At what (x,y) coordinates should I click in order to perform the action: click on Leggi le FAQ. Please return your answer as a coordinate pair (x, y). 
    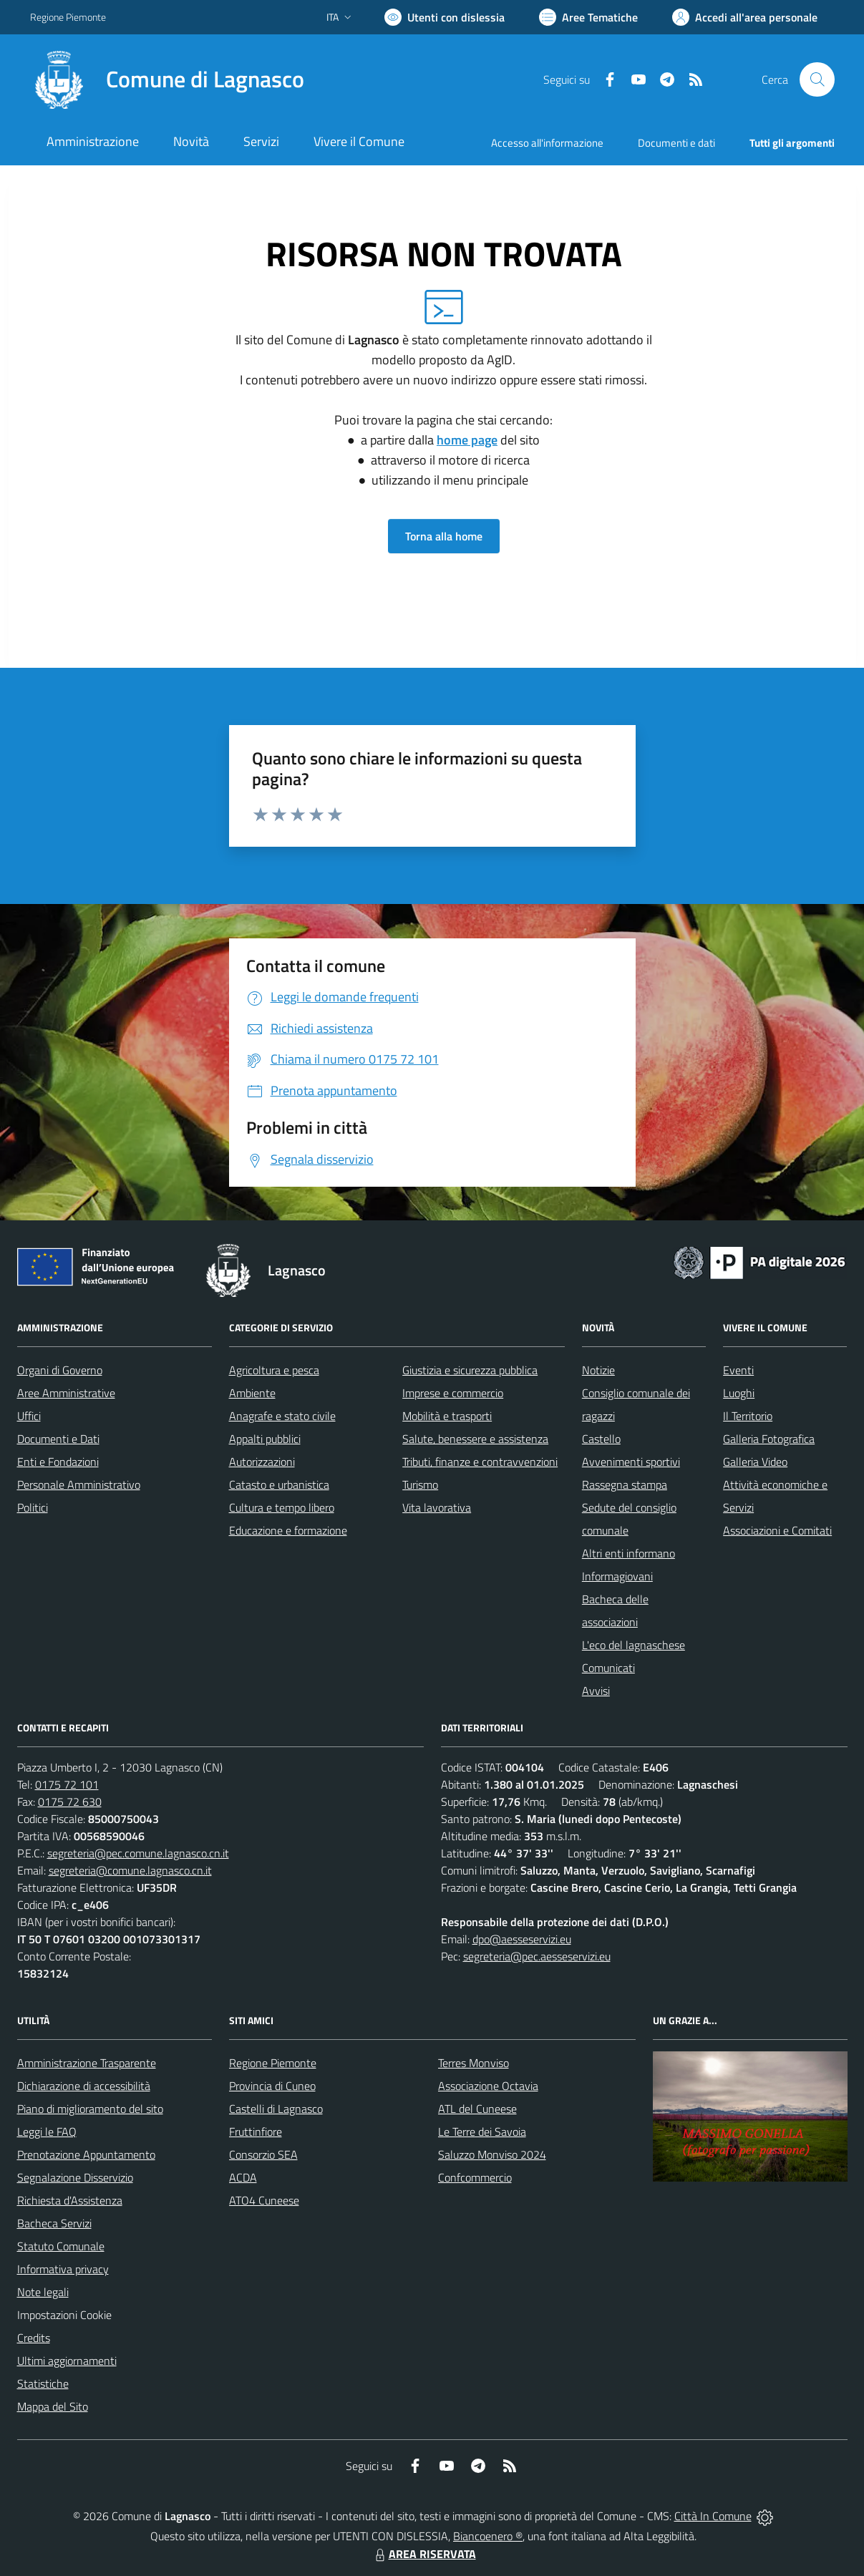
    Looking at the image, I should click on (47, 2131).